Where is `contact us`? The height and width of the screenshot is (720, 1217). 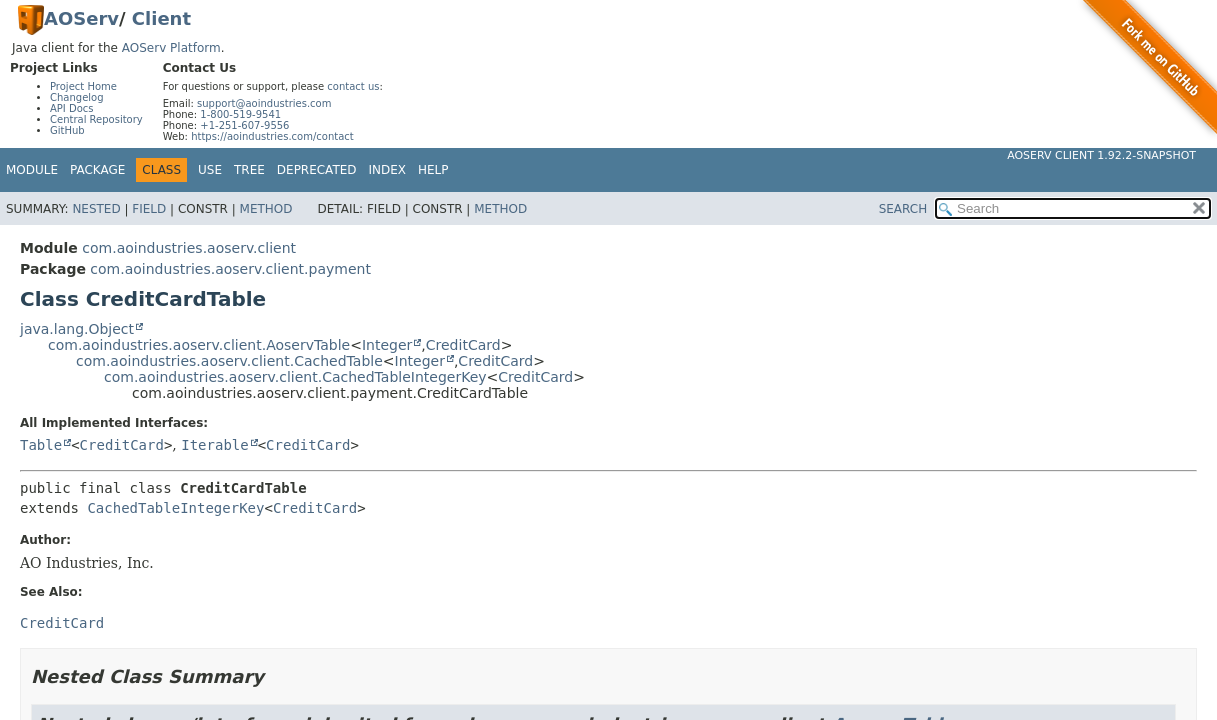
contact us is located at coordinates (353, 86).